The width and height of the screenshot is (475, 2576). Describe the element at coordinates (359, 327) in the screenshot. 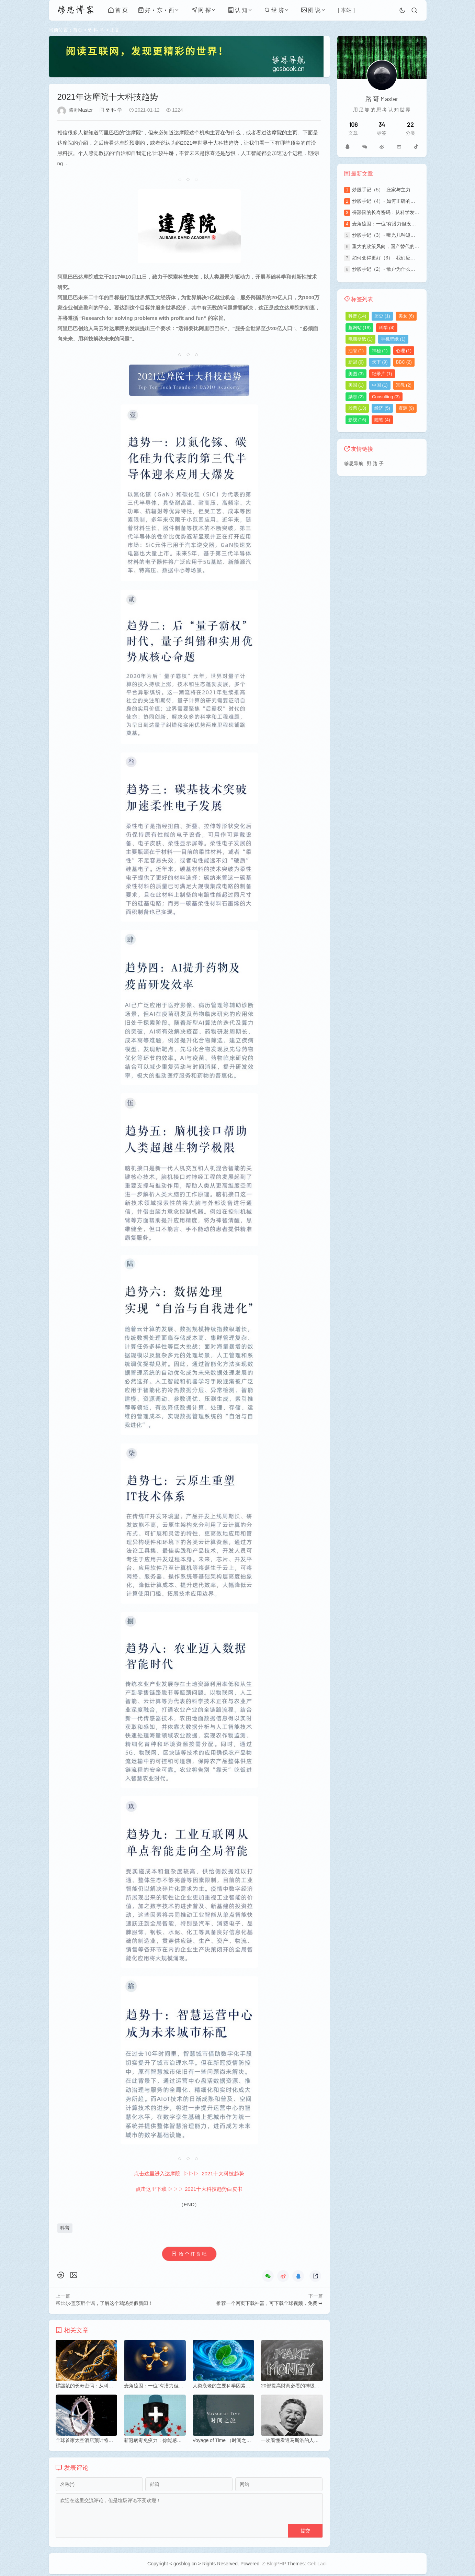

I see `趣网站` at that location.